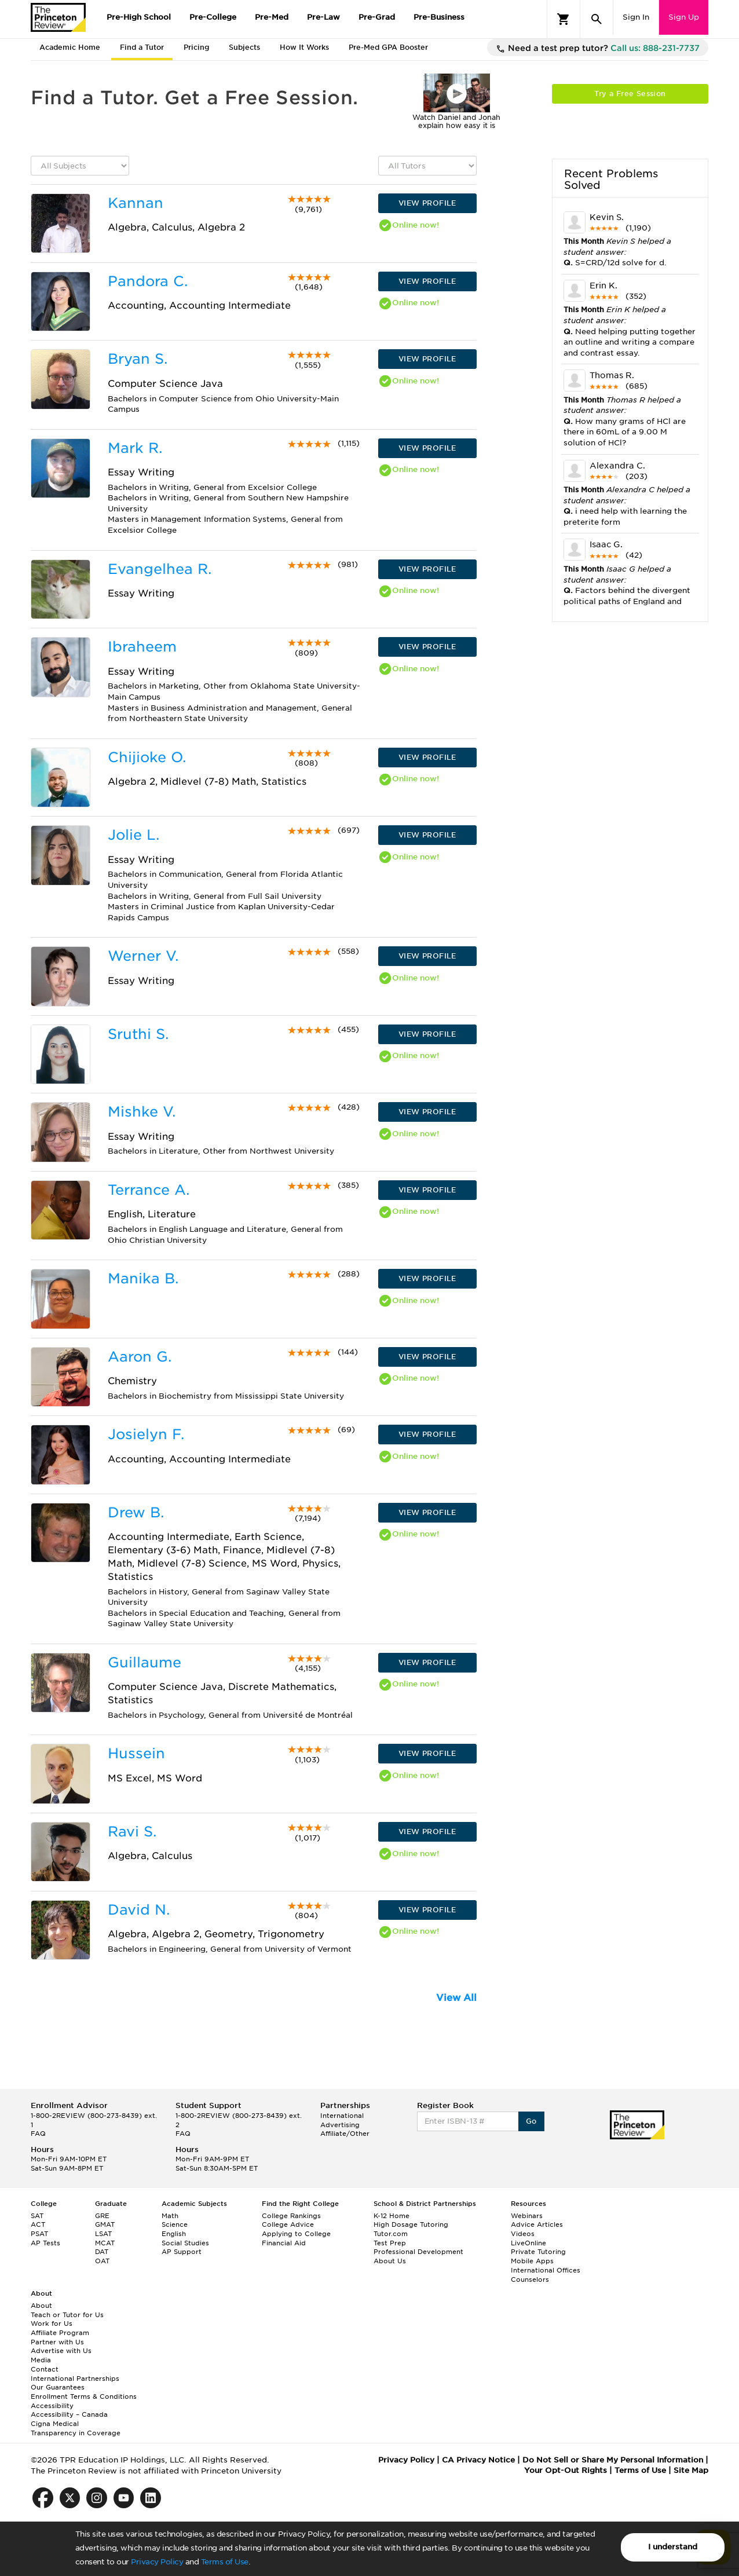 The height and width of the screenshot is (2576, 739). Describe the element at coordinates (390, 2243) in the screenshot. I see `Test Prep` at that location.